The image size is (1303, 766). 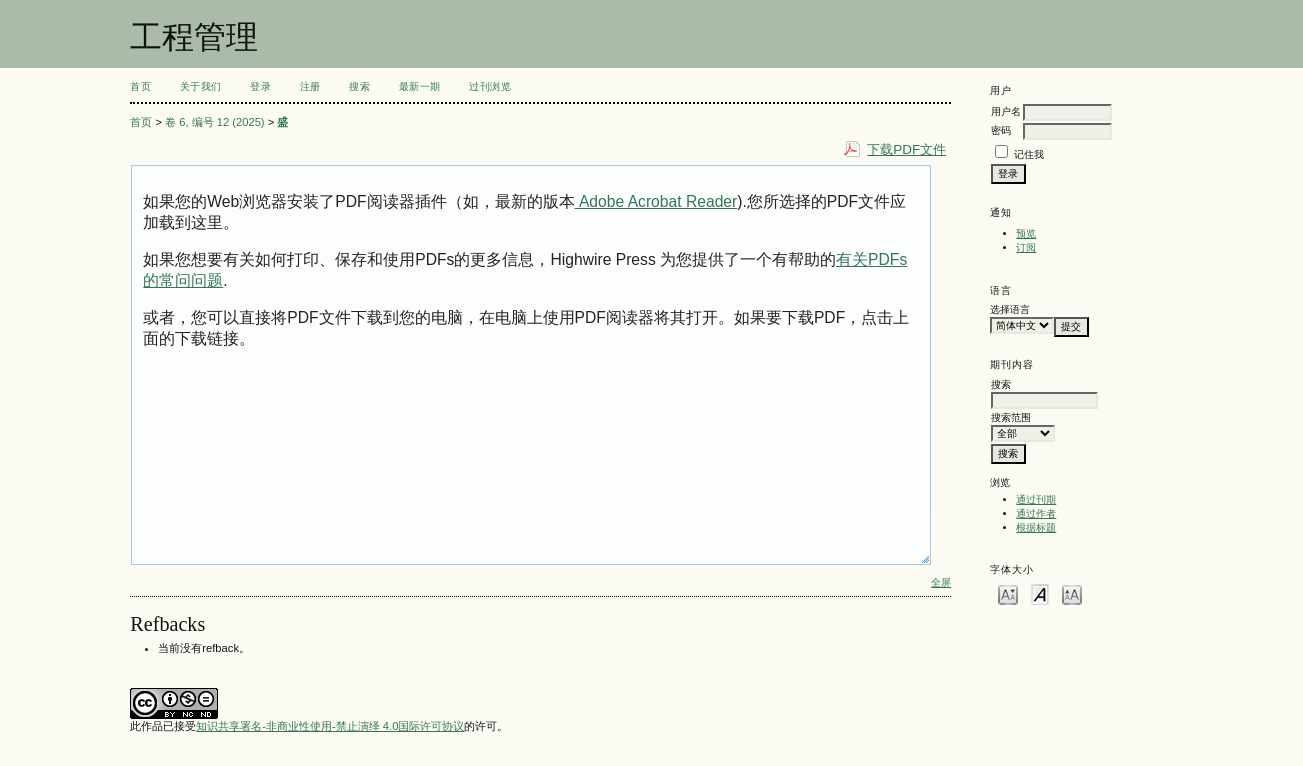 I want to click on Make font size larger, so click(x=1072, y=593).